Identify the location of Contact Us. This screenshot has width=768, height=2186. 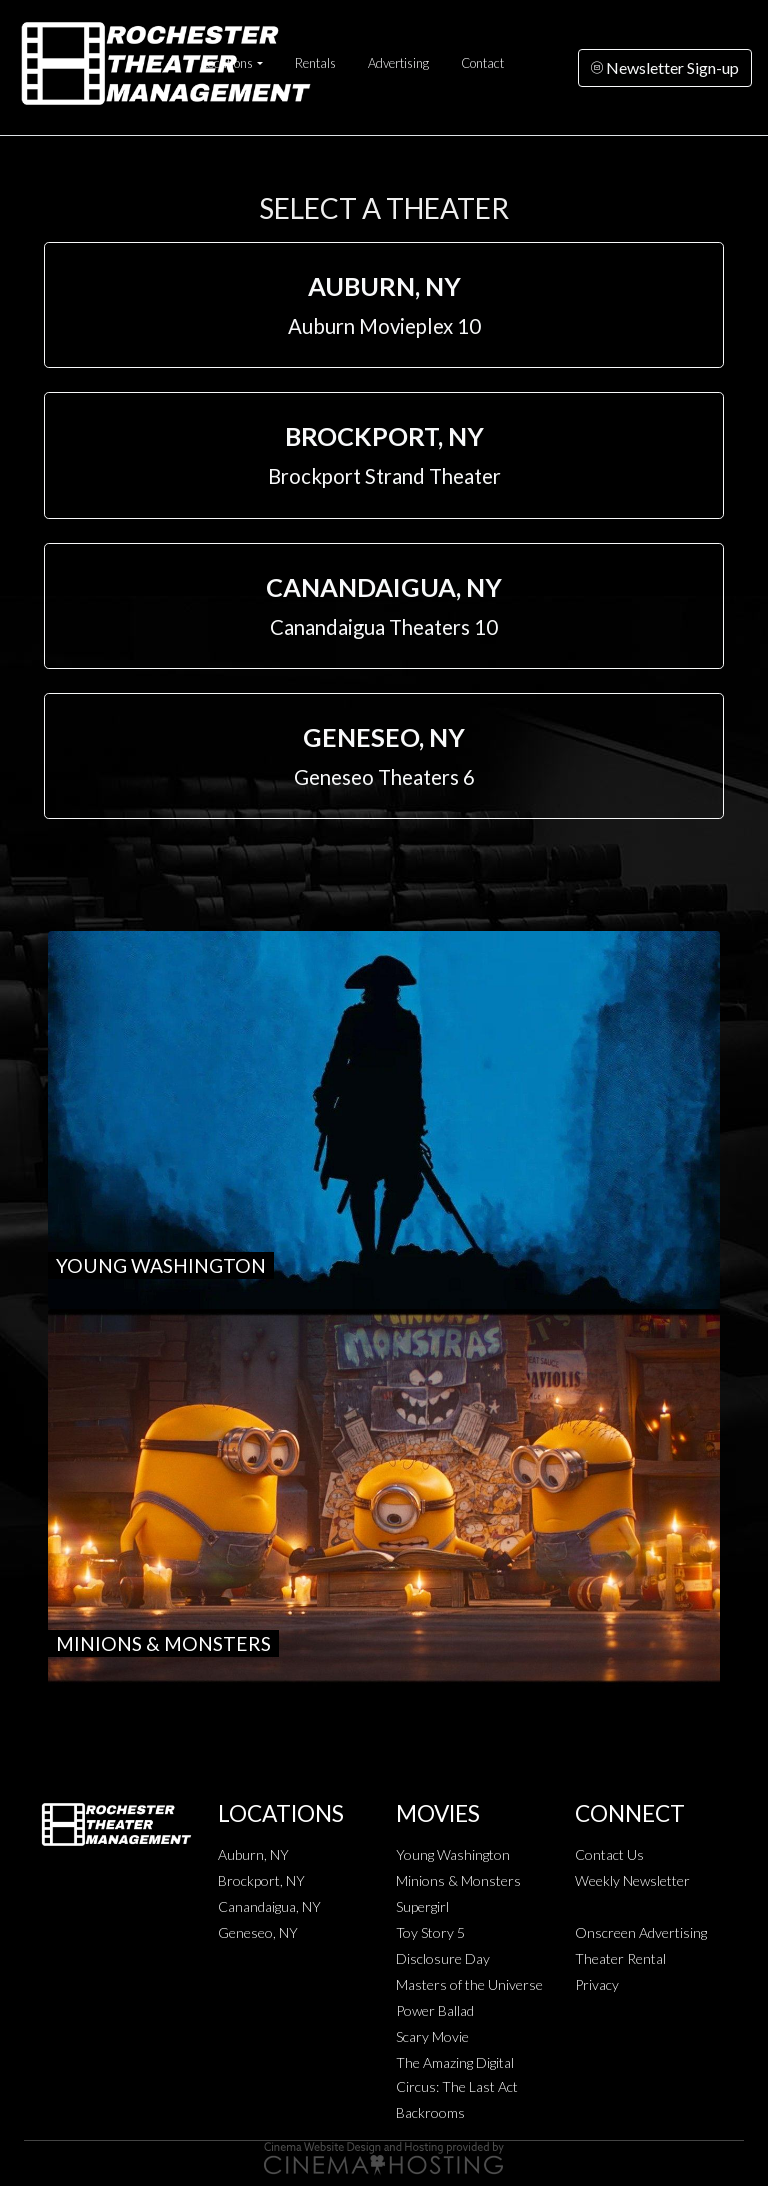
(609, 1854).